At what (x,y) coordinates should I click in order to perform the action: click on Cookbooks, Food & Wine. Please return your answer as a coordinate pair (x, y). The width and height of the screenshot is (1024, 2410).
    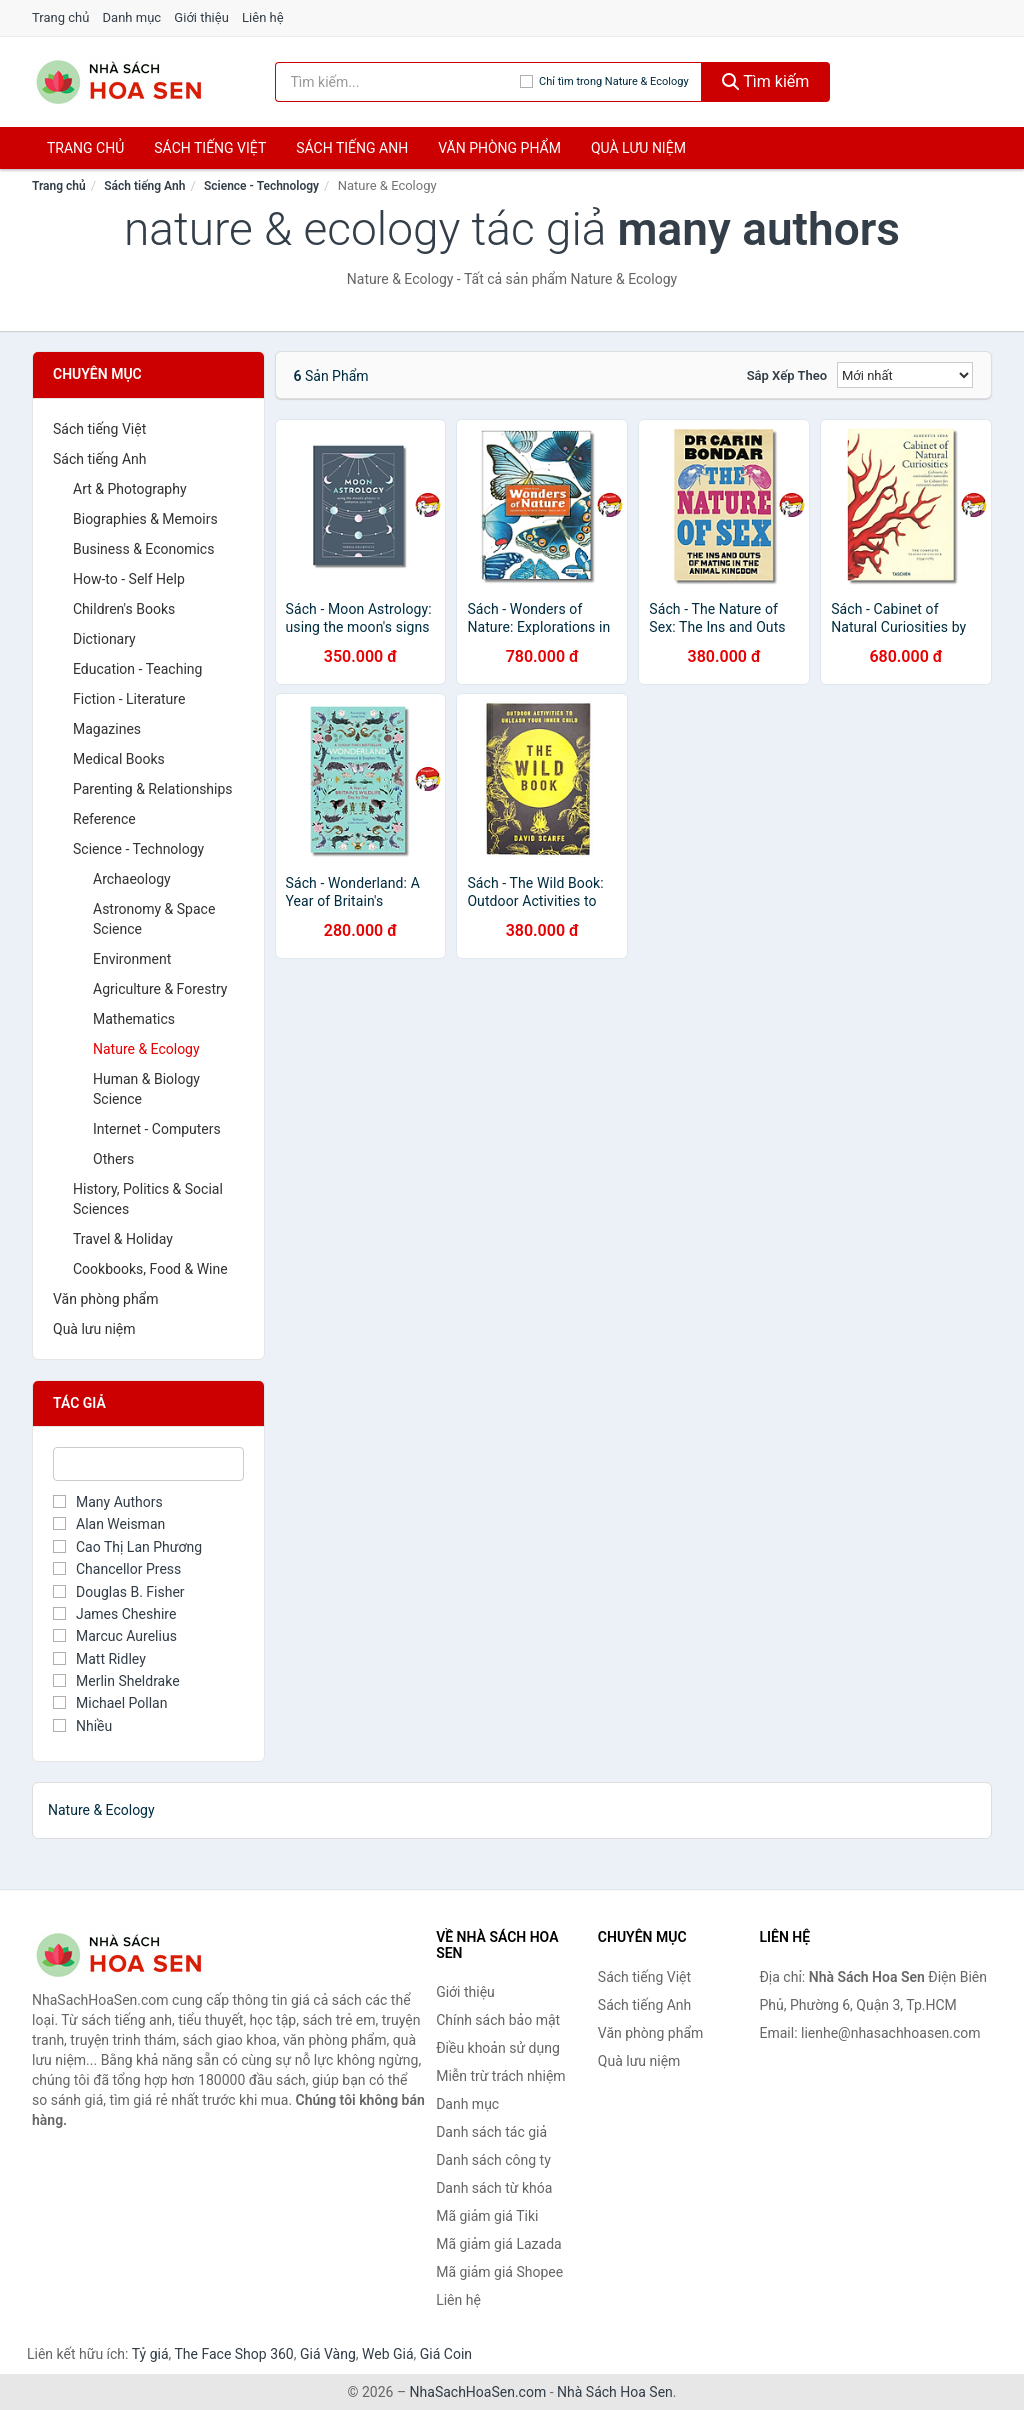
    Looking at the image, I should click on (150, 1269).